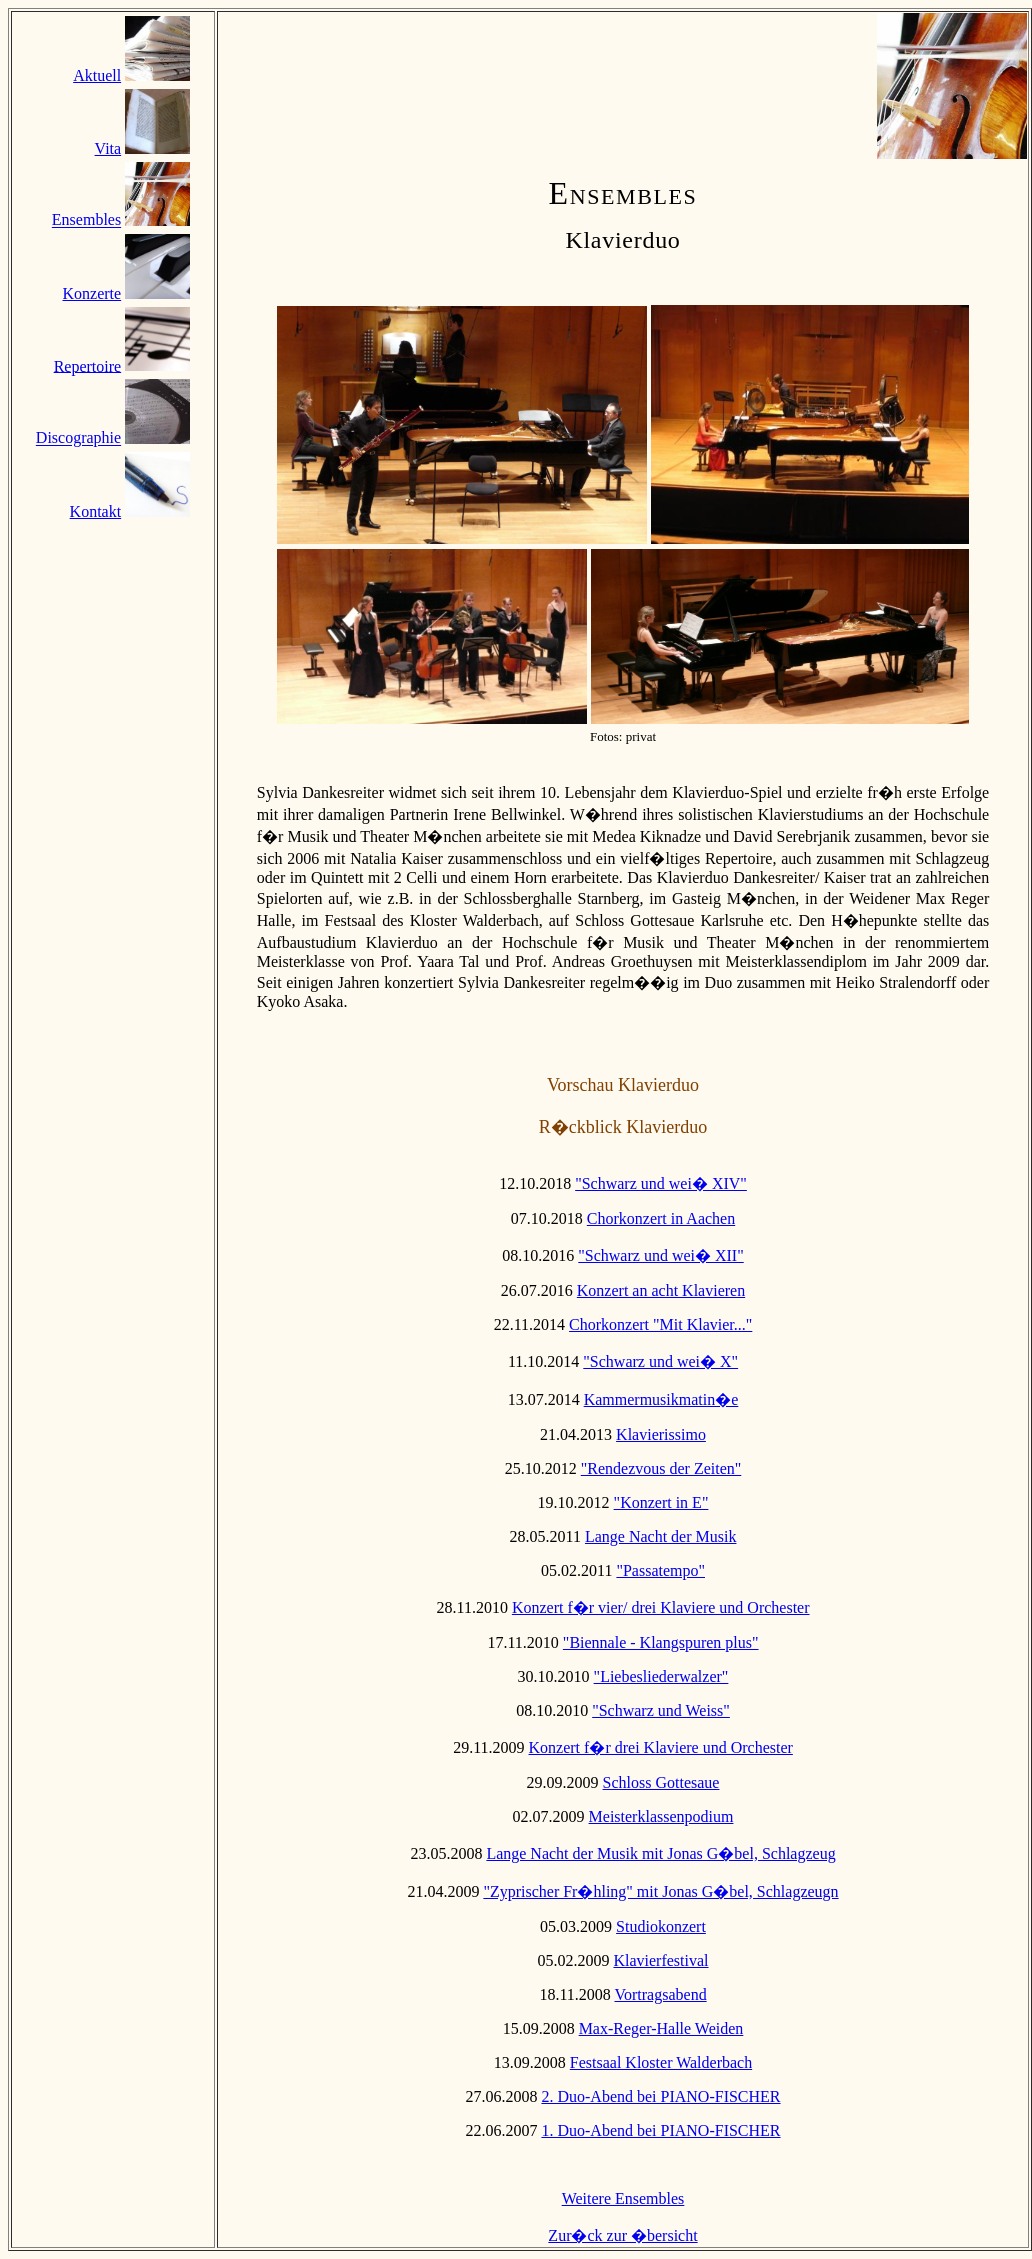 This screenshot has width=1032, height=2259. I want to click on Konzert f�r drei Klaviere und Orchester, so click(661, 1747).